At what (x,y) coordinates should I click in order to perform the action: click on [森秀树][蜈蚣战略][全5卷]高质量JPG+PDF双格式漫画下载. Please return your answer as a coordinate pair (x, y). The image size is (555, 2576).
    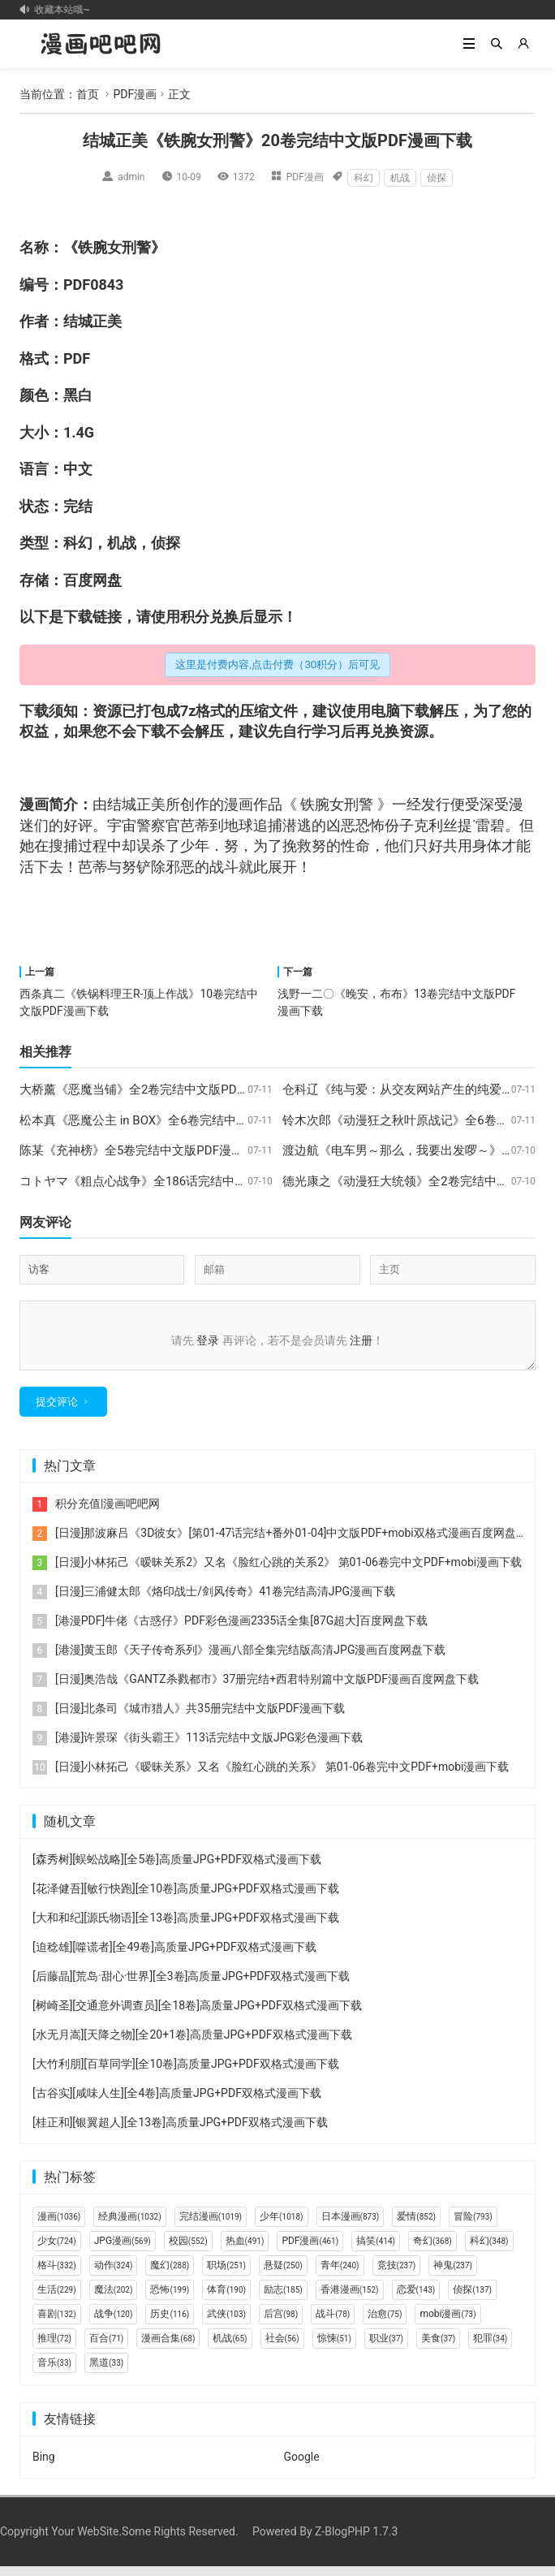
    Looking at the image, I should click on (176, 1868).